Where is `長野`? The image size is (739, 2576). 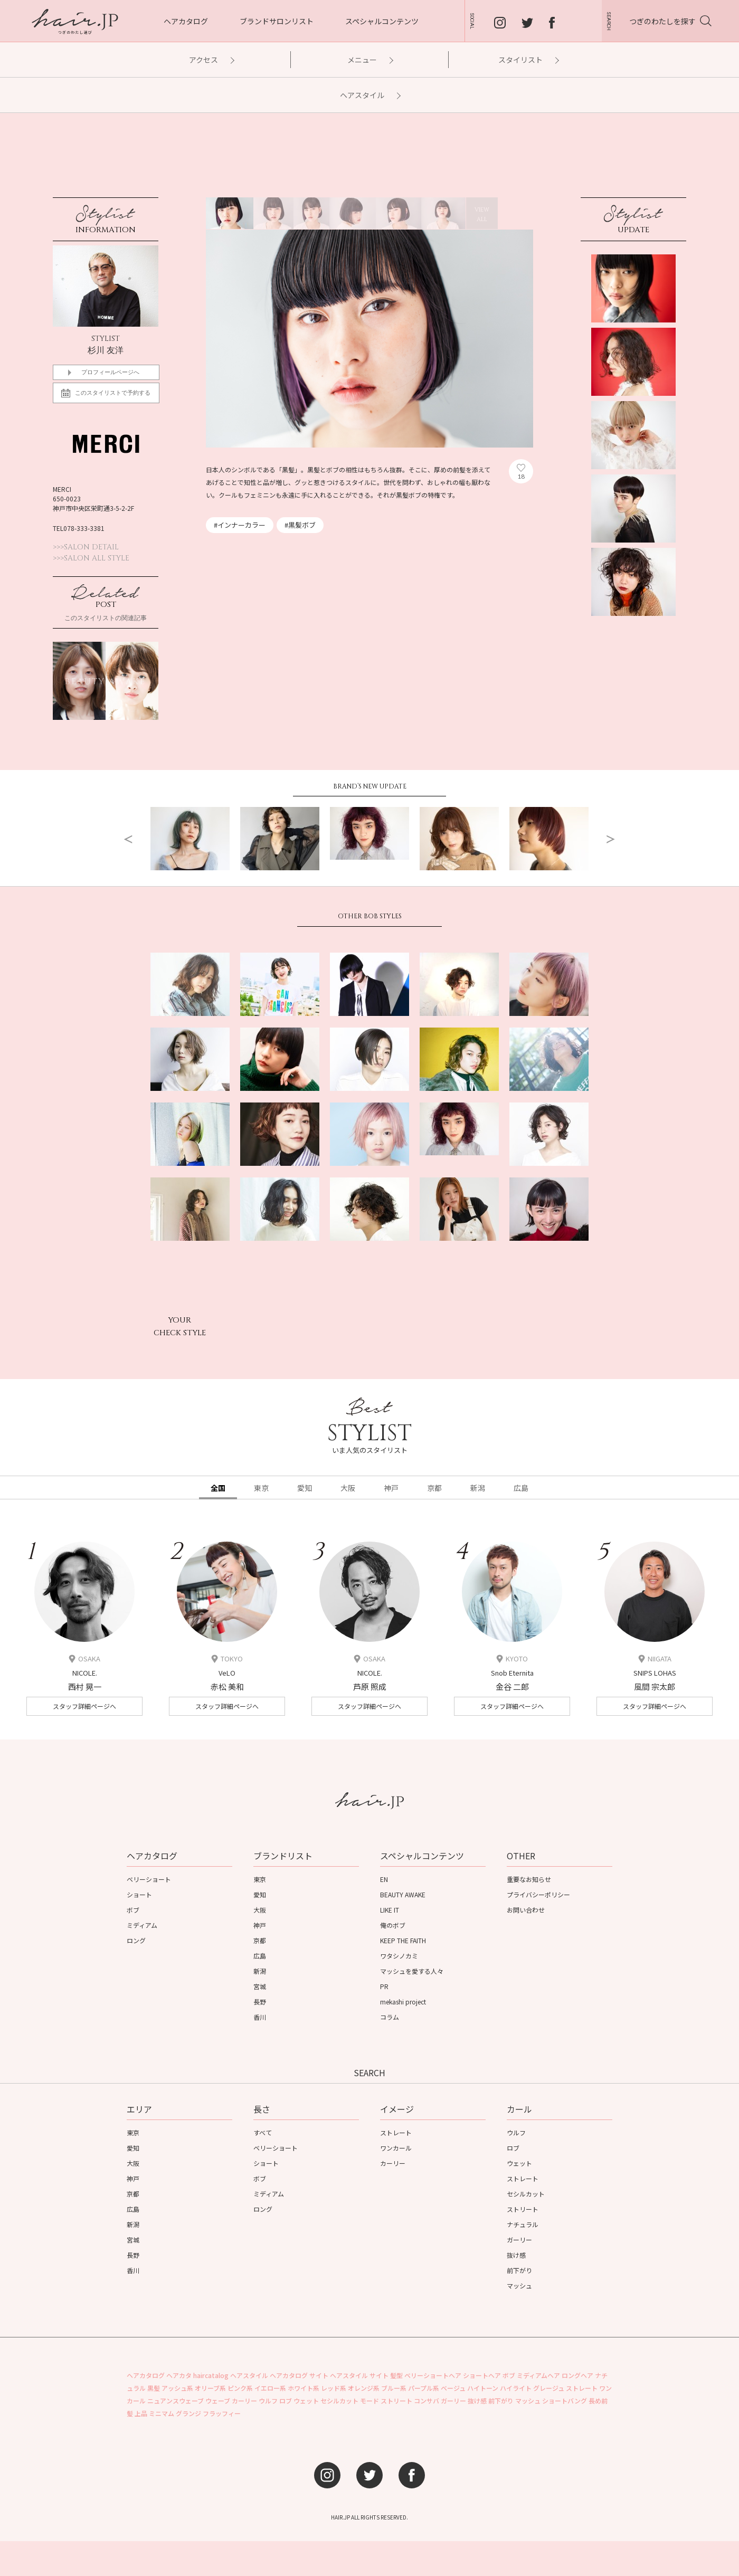 長野 is located at coordinates (259, 2001).